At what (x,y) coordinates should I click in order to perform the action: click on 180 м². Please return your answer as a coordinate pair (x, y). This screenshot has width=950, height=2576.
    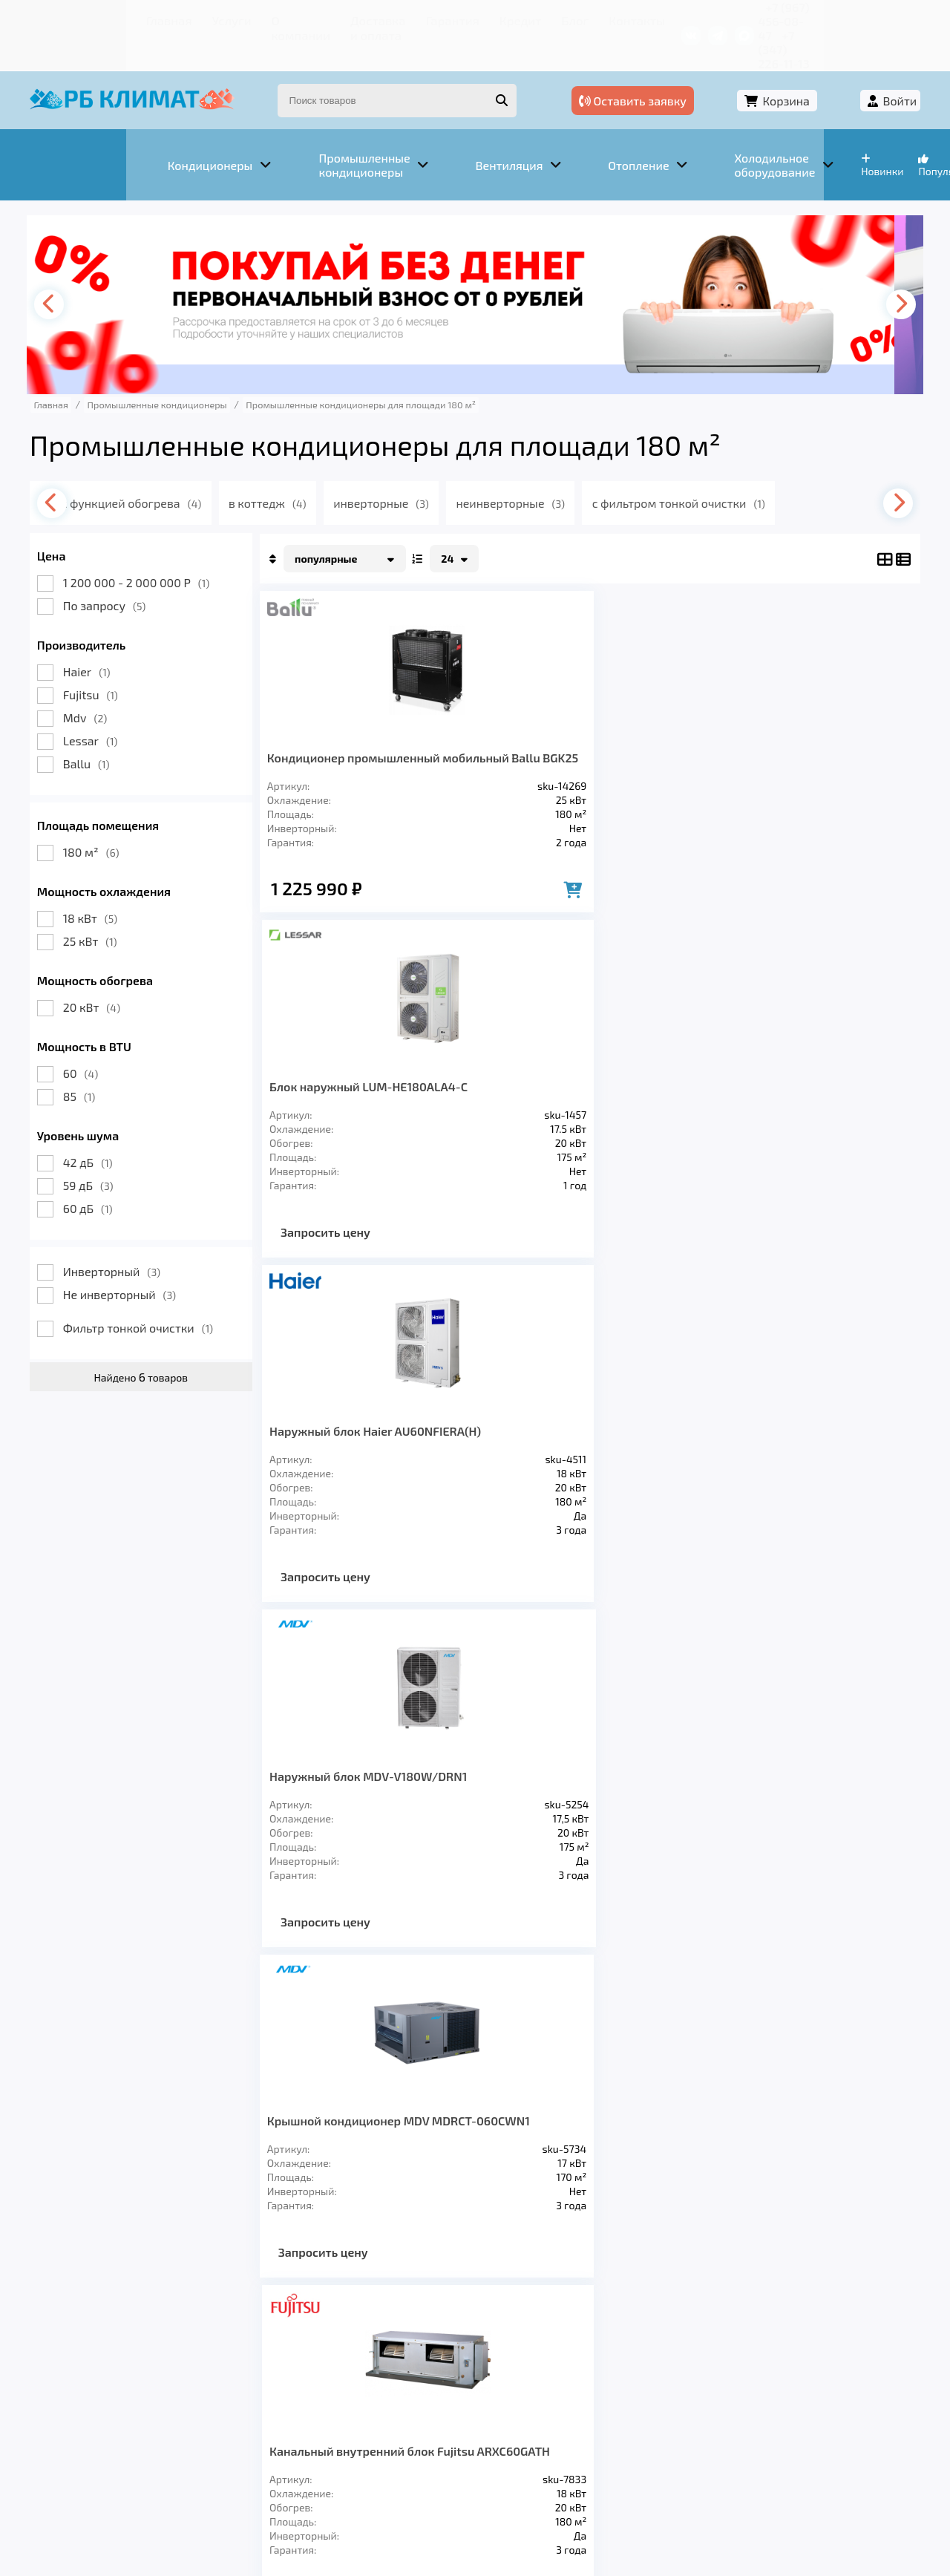
    Looking at the image, I should click on (103, 815).